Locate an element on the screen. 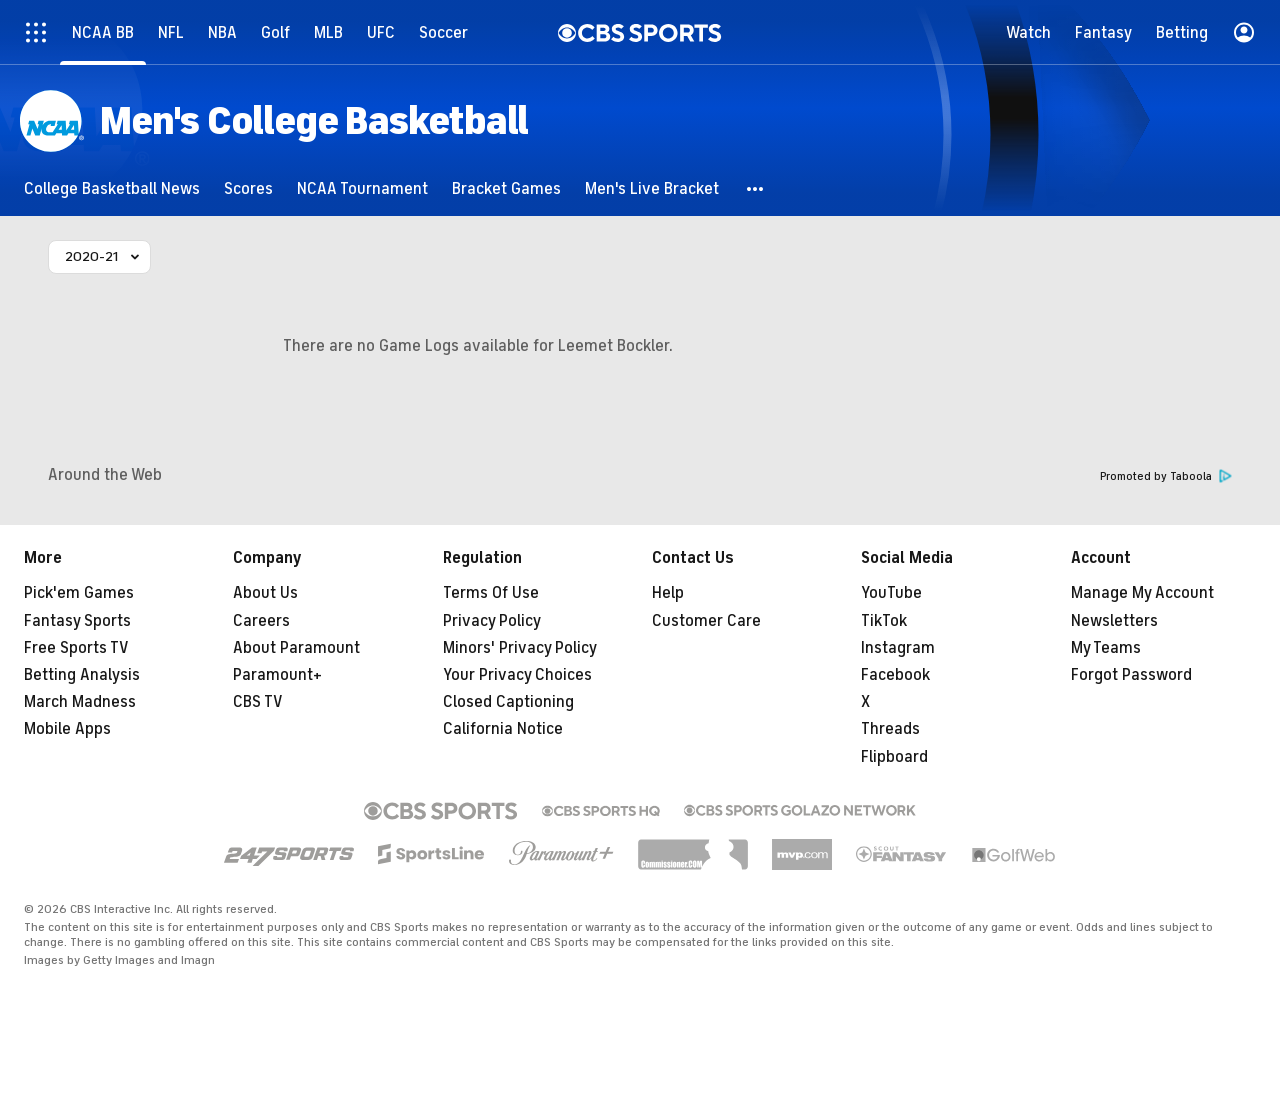 This screenshot has width=1280, height=1095. Manage My Account is located at coordinates (1142, 593).